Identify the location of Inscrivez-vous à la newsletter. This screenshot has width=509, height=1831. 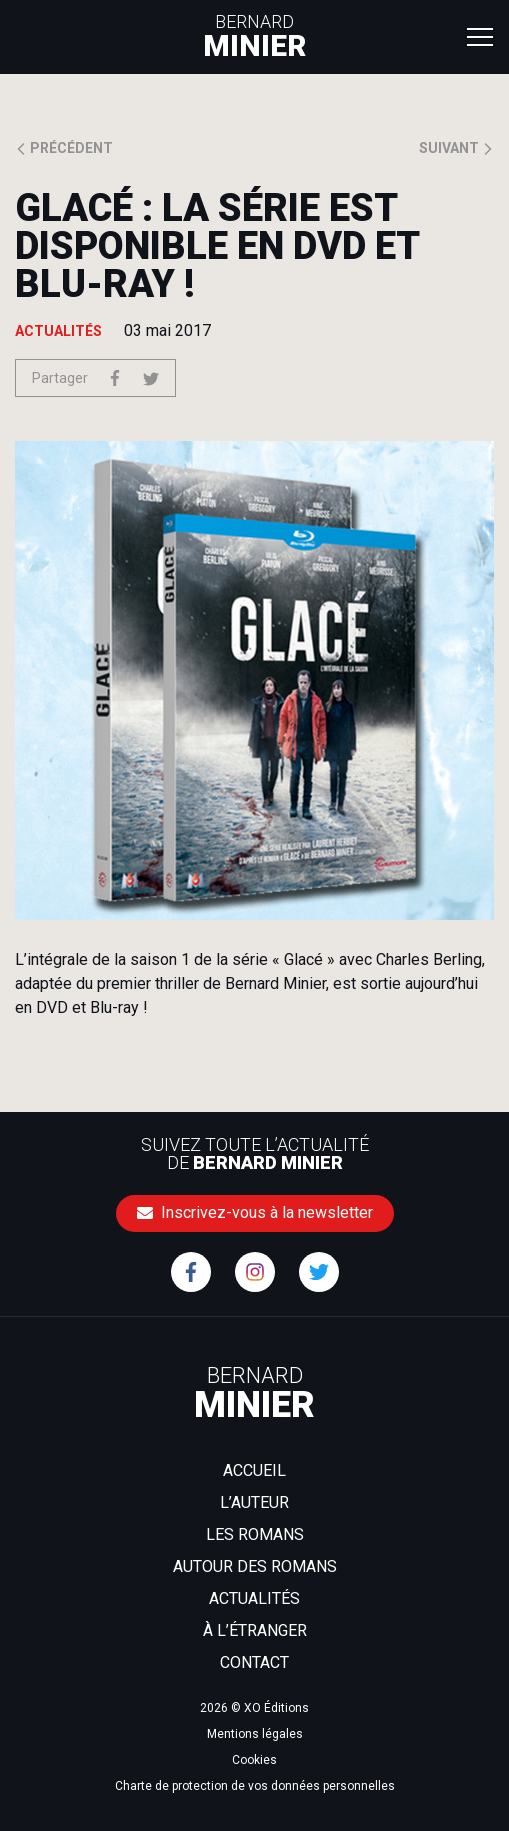
(255, 1212).